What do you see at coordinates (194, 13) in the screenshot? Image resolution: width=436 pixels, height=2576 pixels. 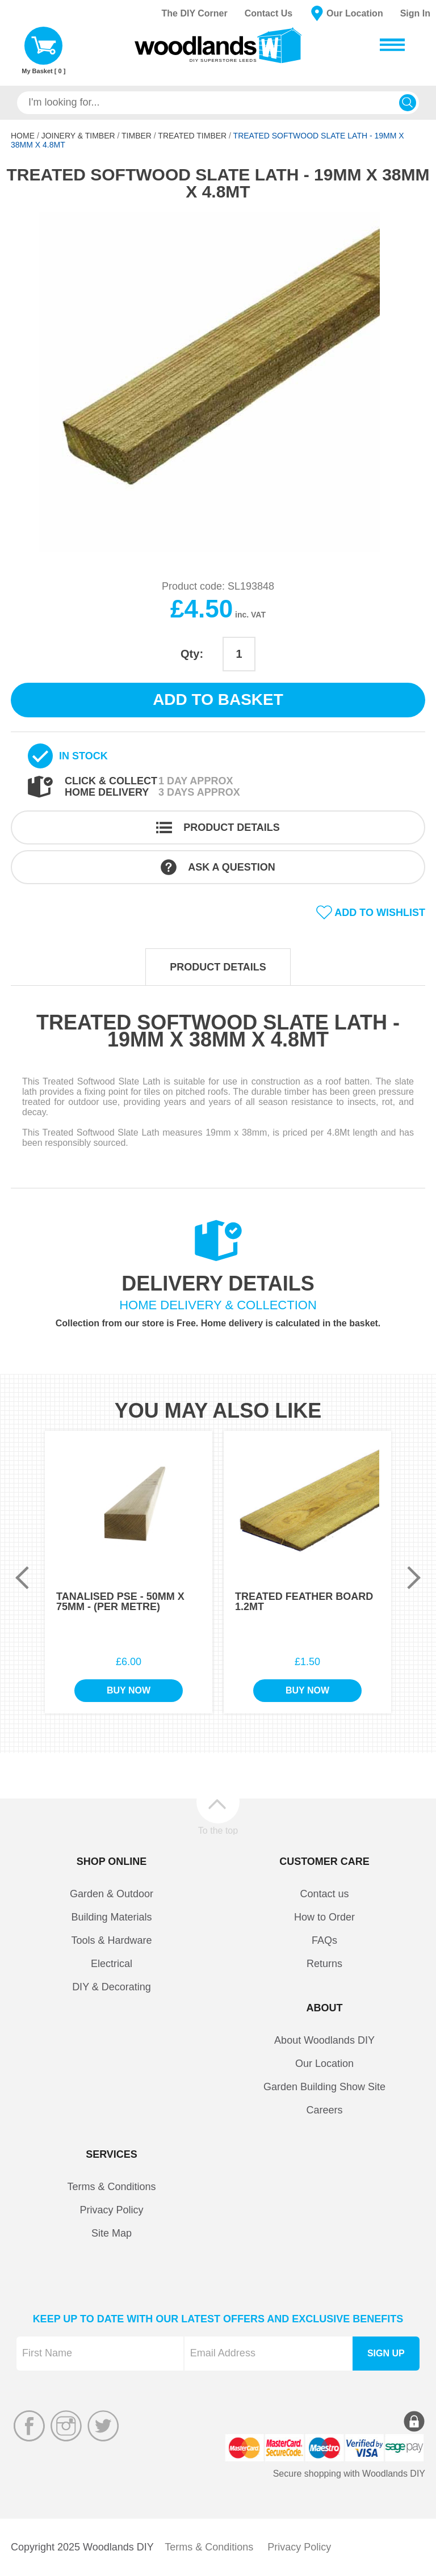 I see `The DIY Corner` at bounding box center [194, 13].